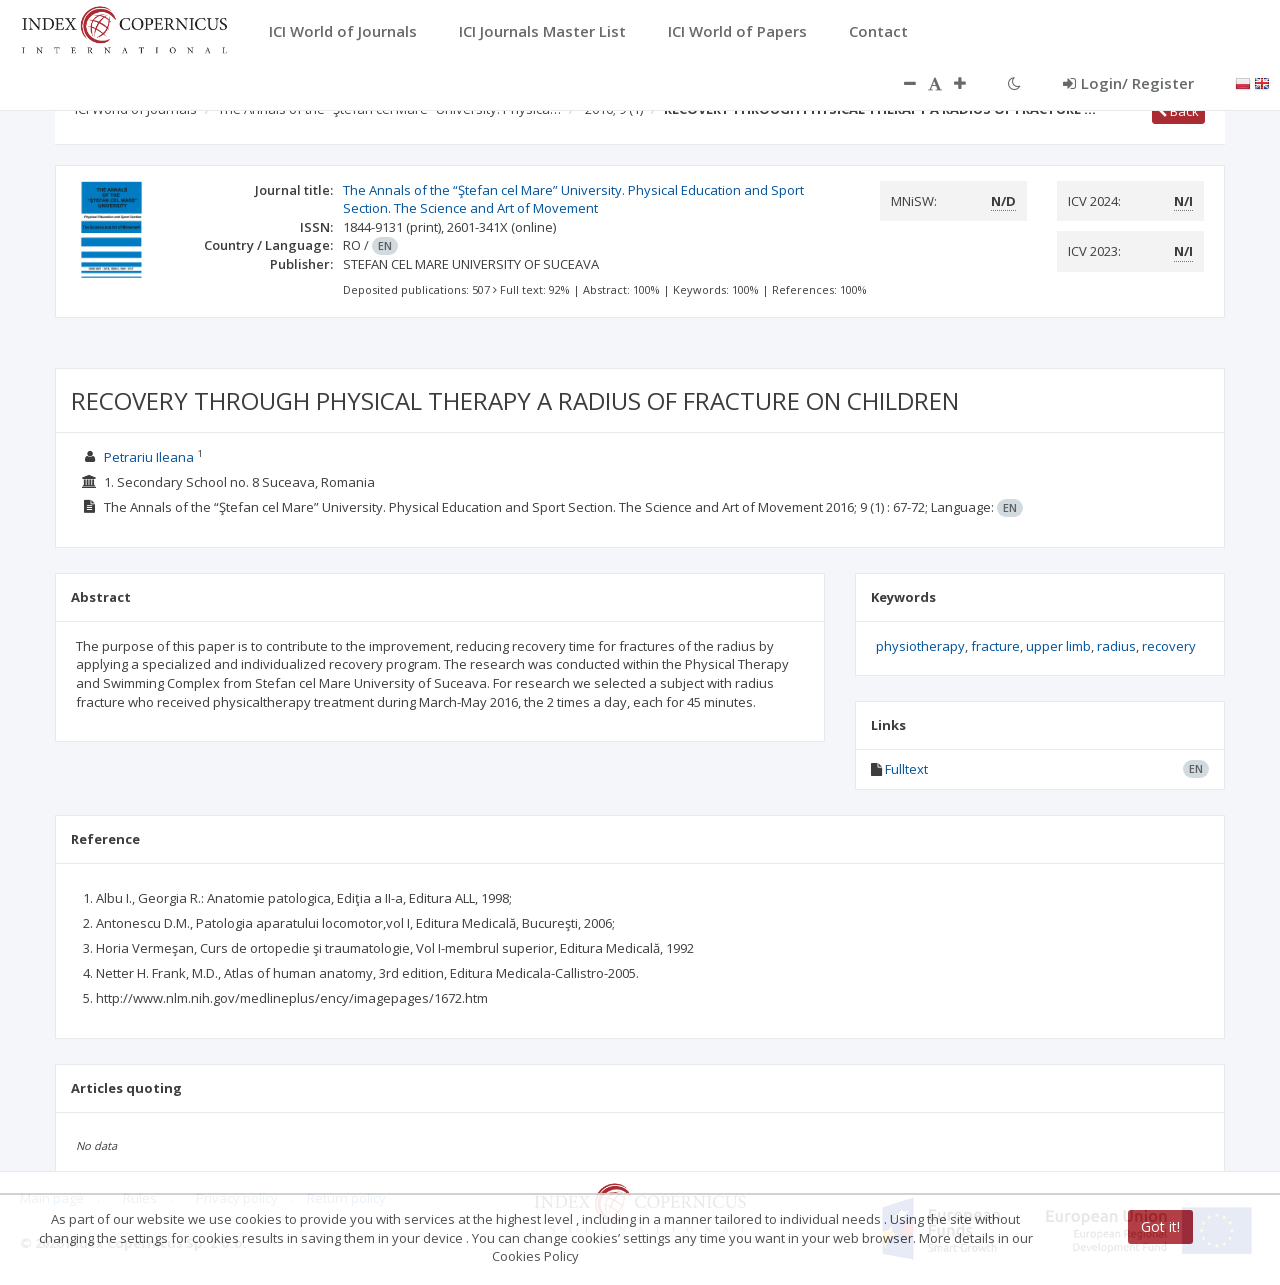 The image size is (1280, 1285). I want to click on recovery, so click(1169, 646).